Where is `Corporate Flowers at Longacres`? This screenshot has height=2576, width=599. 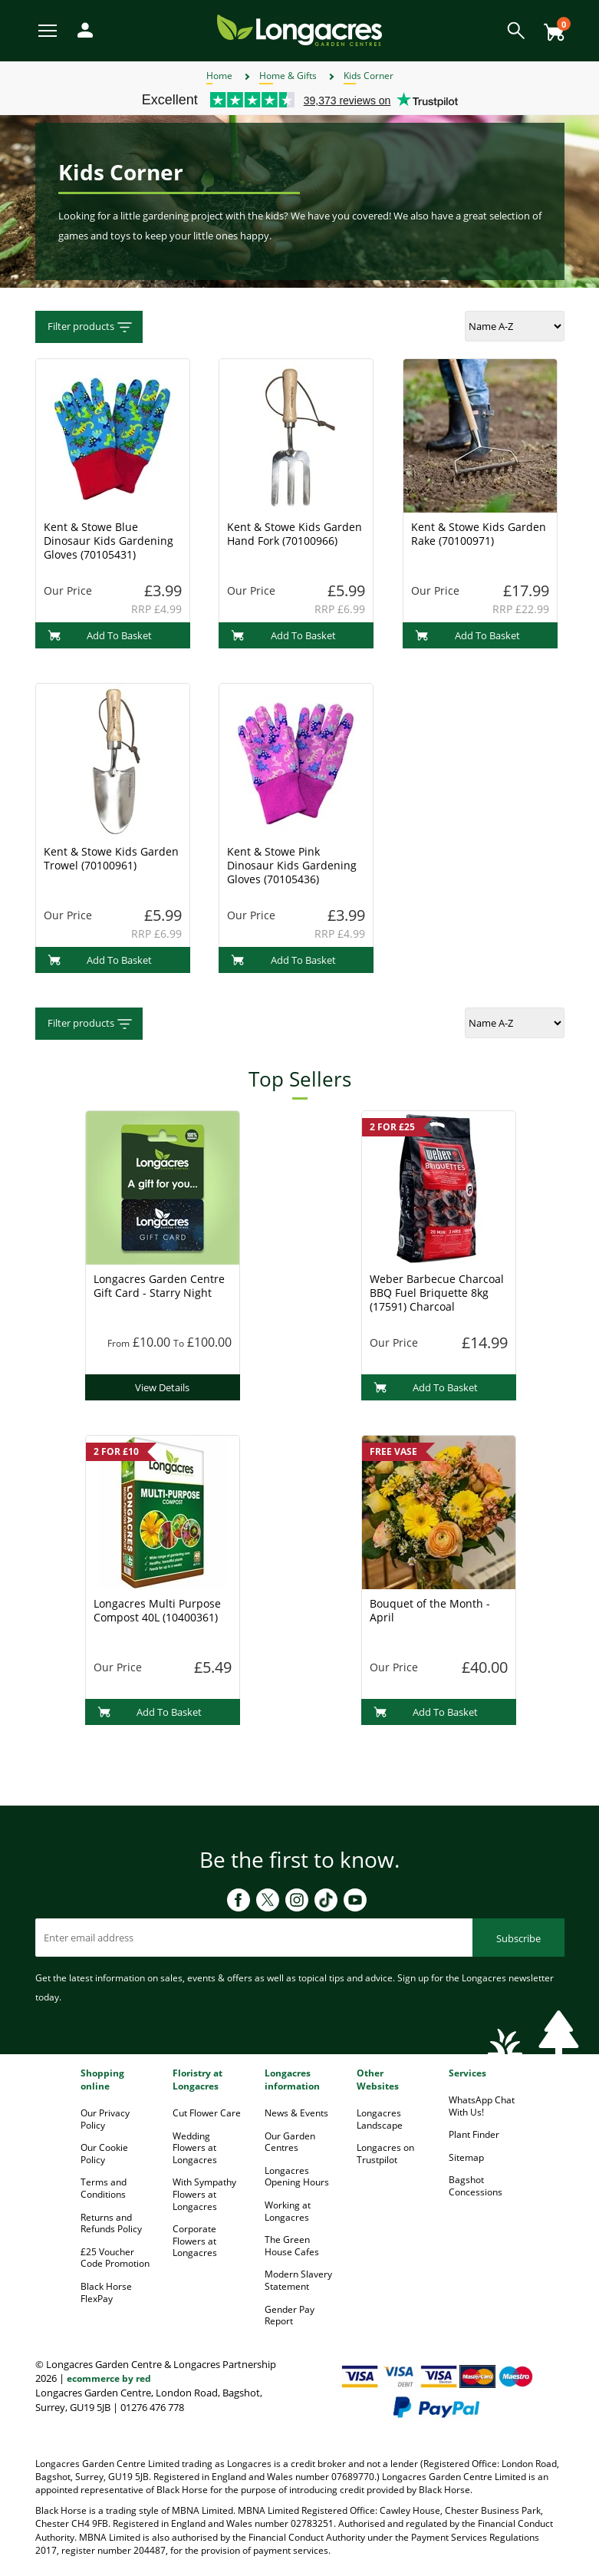 Corporate Flowers at Longacres is located at coordinates (195, 2240).